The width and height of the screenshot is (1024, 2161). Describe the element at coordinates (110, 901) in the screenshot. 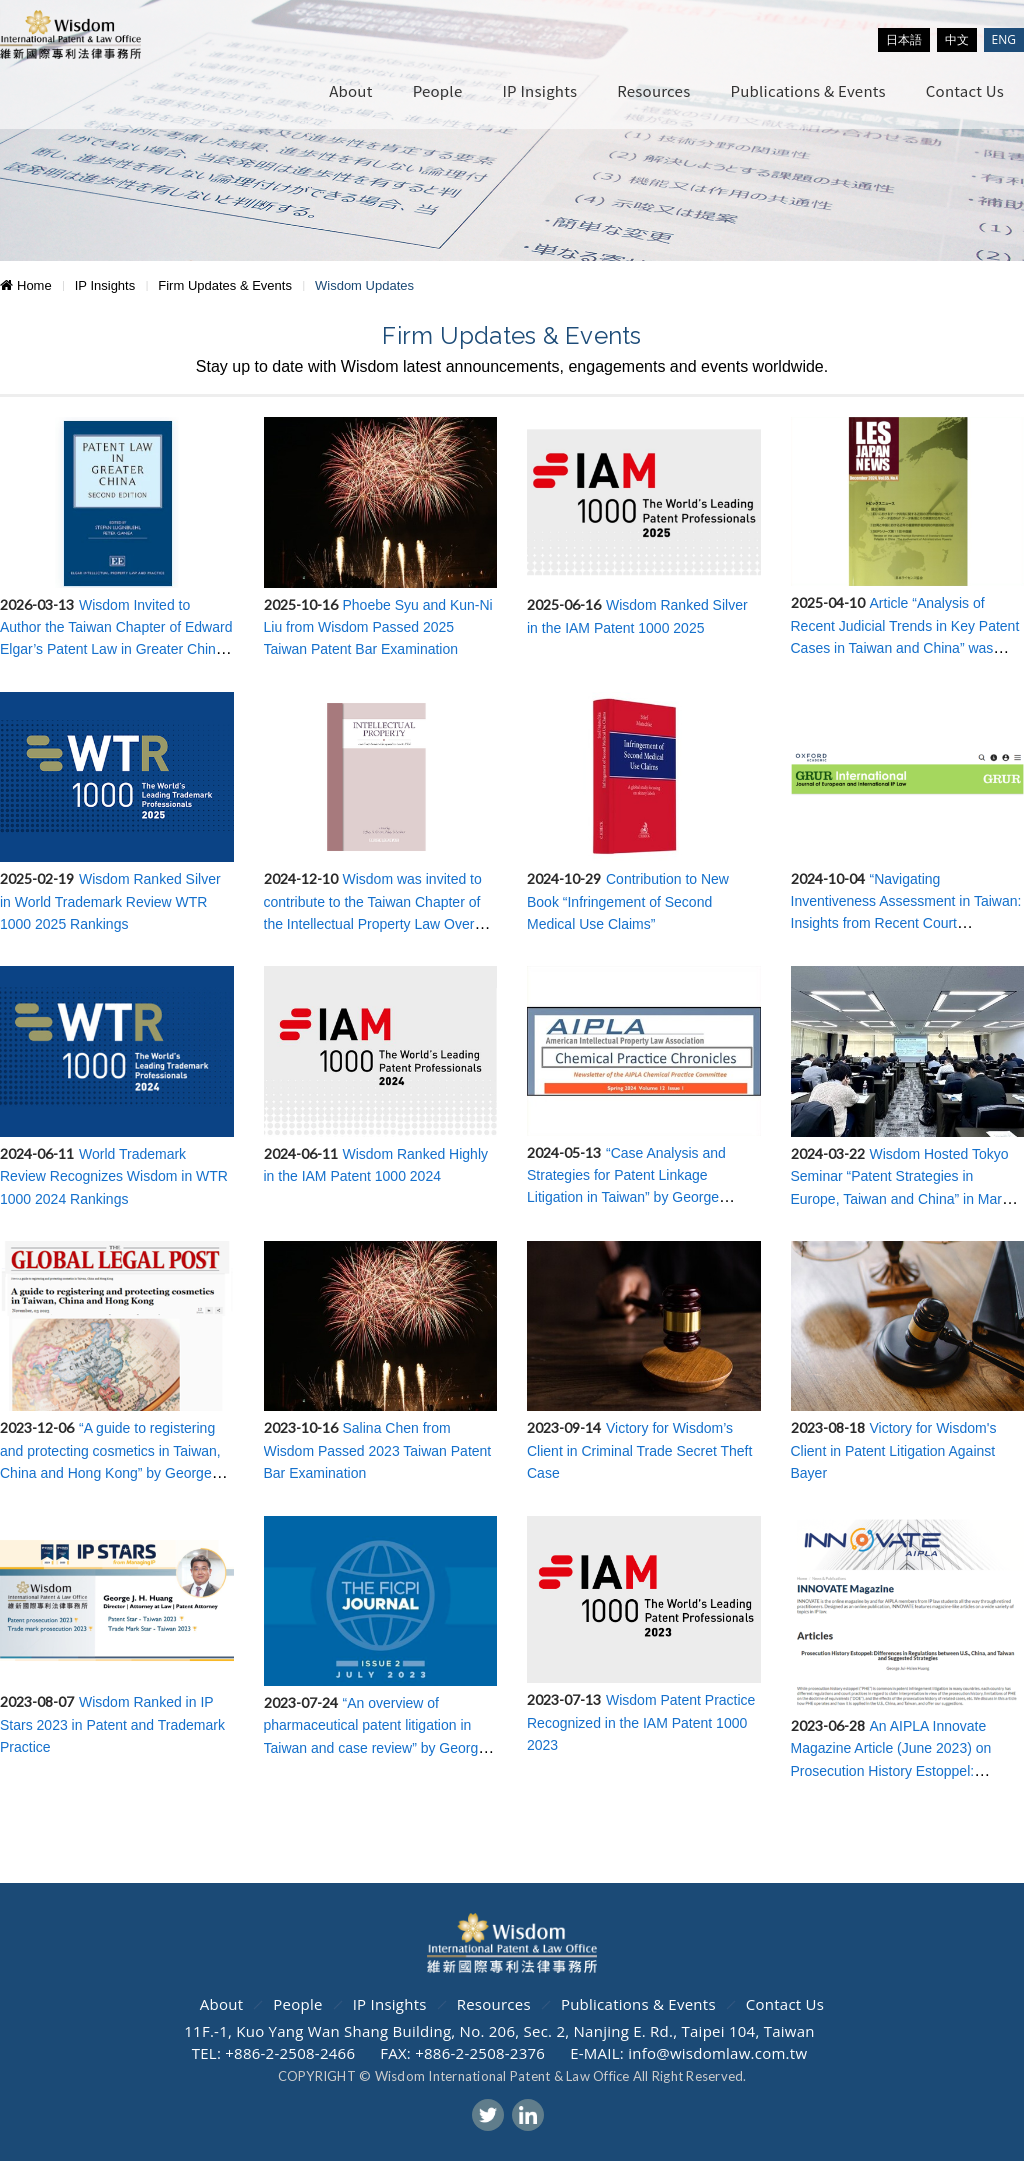

I see `Wisdom Ranked Silver in World Trademark Review WTR 1000 2025 Rankings` at that location.